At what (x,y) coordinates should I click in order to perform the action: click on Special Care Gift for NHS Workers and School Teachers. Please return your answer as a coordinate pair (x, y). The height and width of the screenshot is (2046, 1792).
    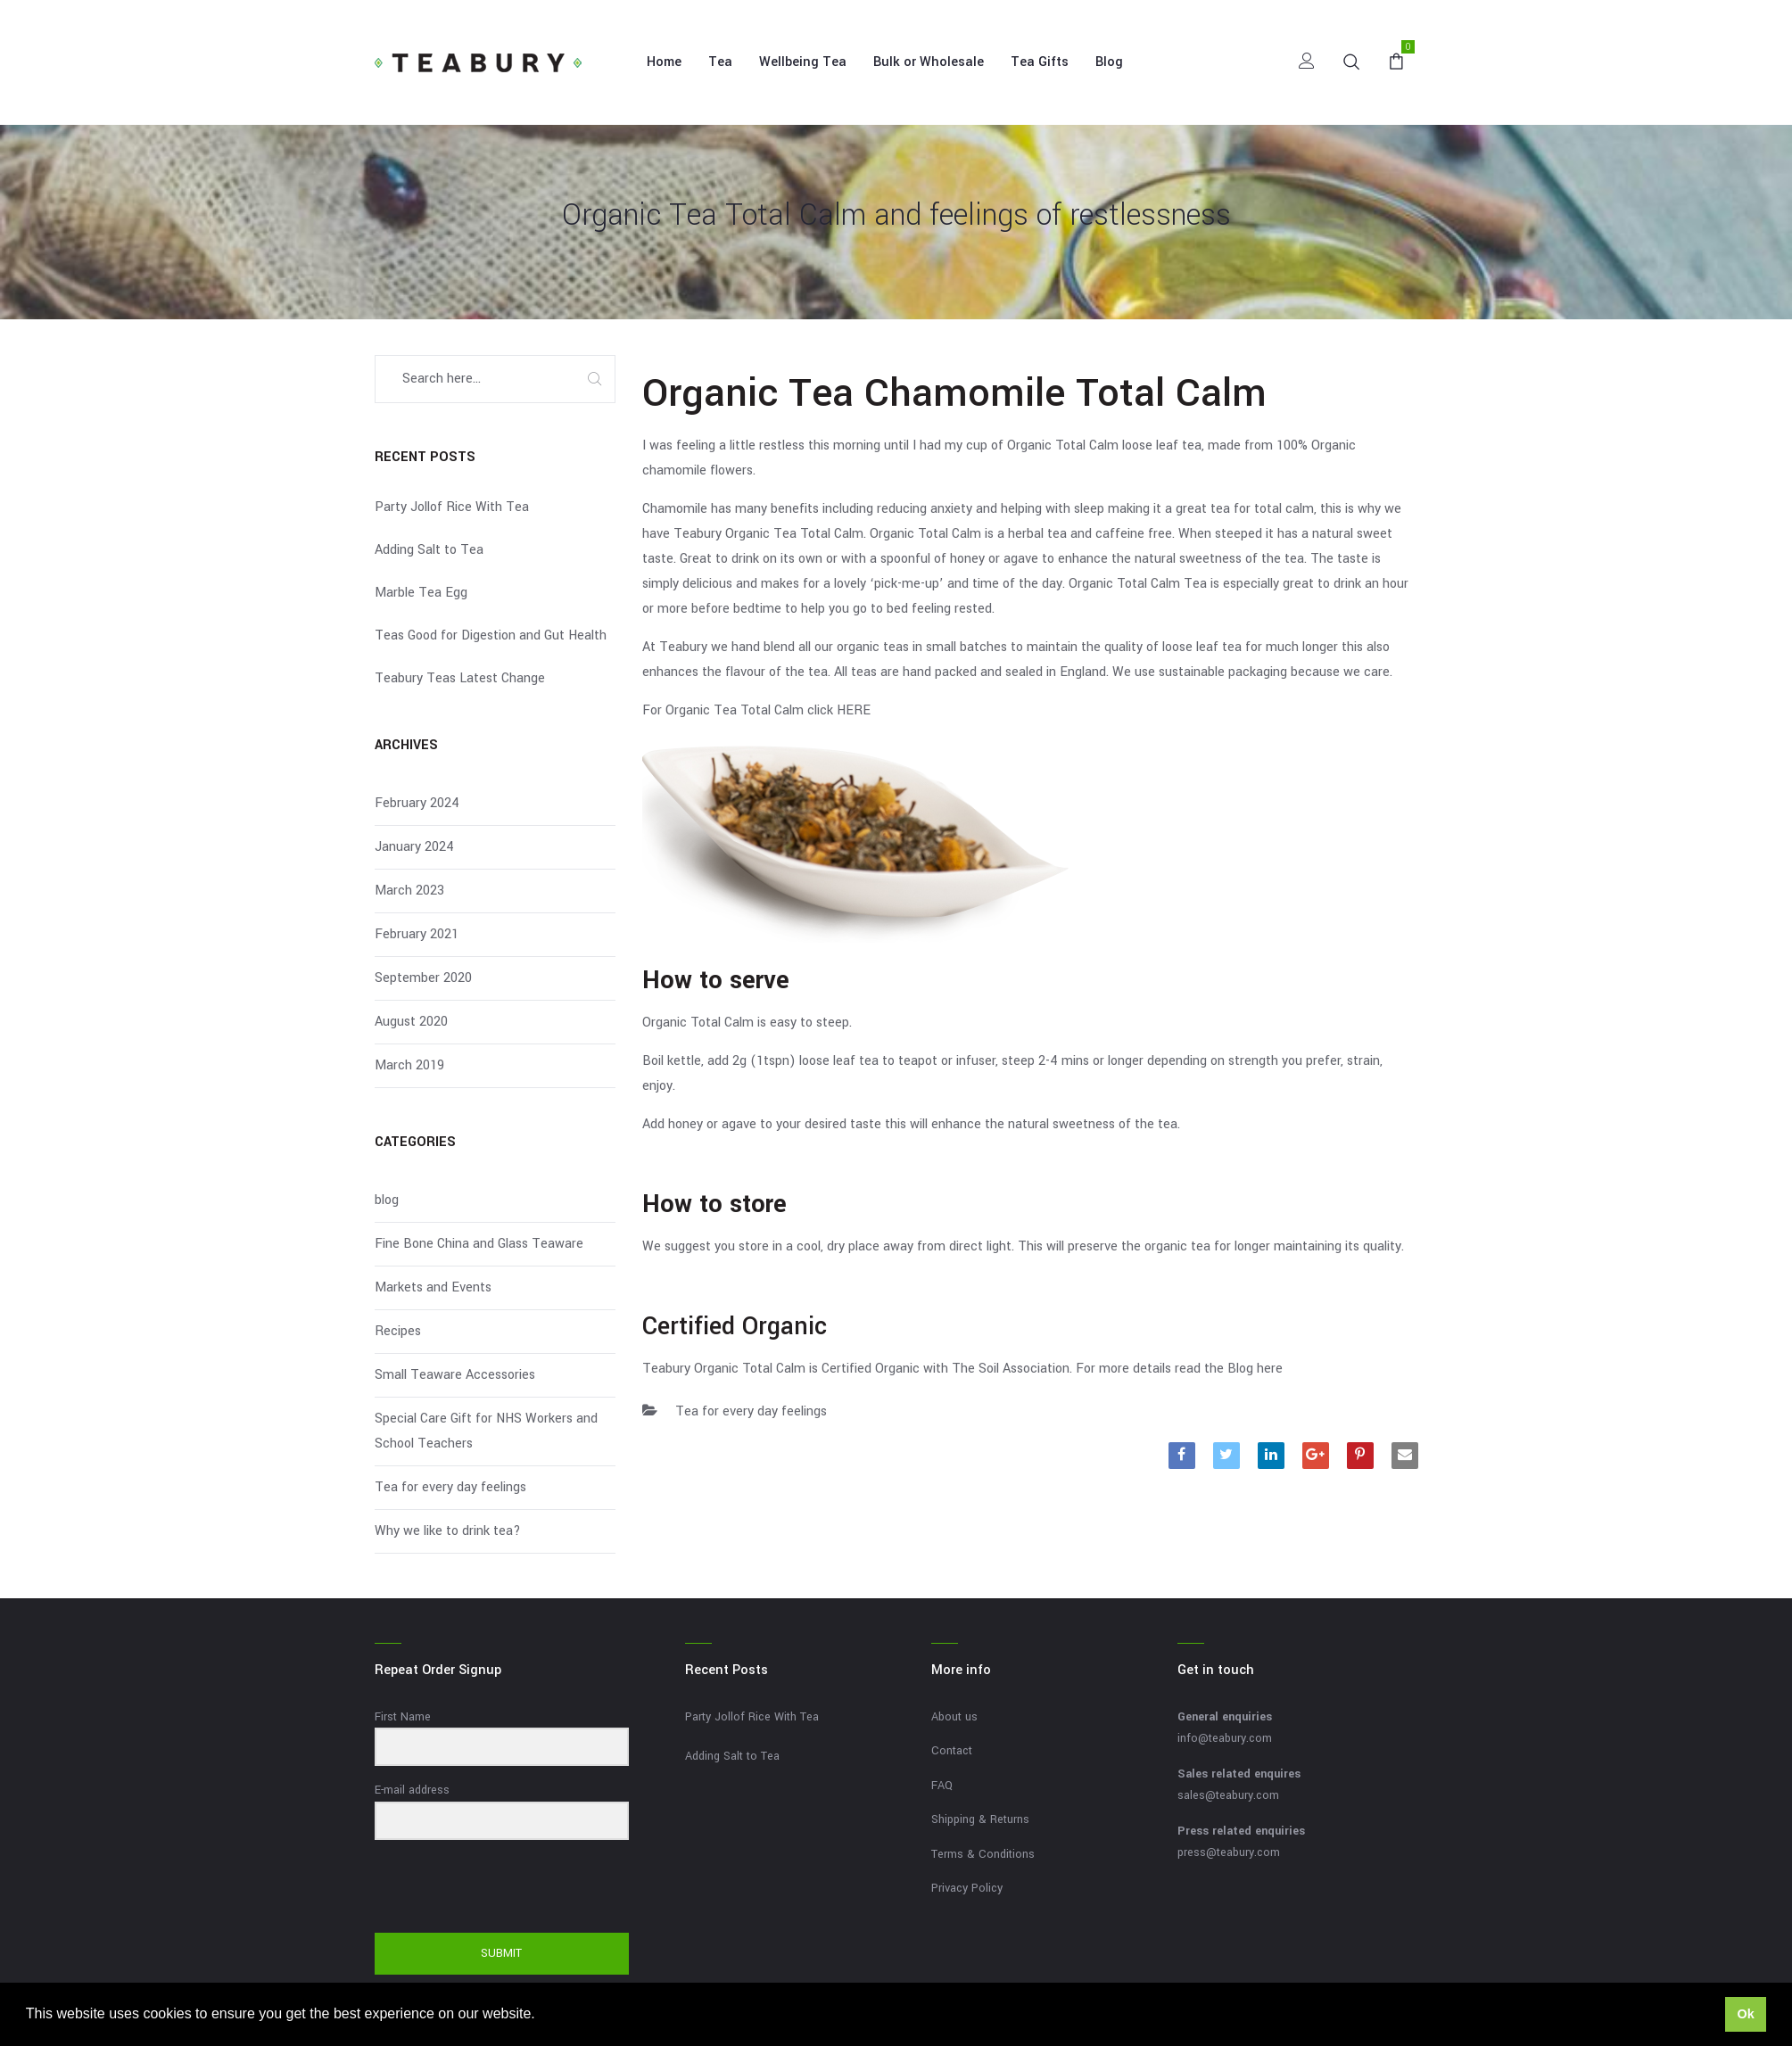
    Looking at the image, I should click on (486, 1431).